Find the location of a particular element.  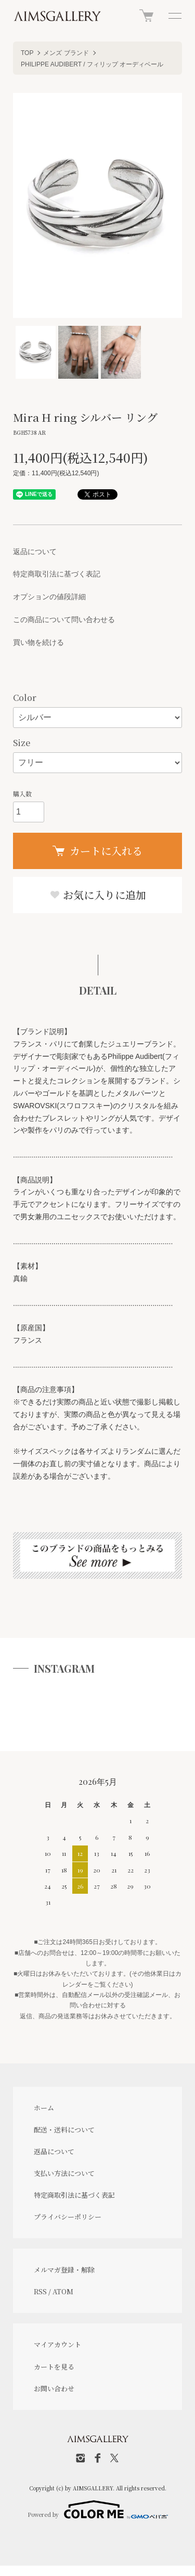

ATOM is located at coordinates (63, 2291).